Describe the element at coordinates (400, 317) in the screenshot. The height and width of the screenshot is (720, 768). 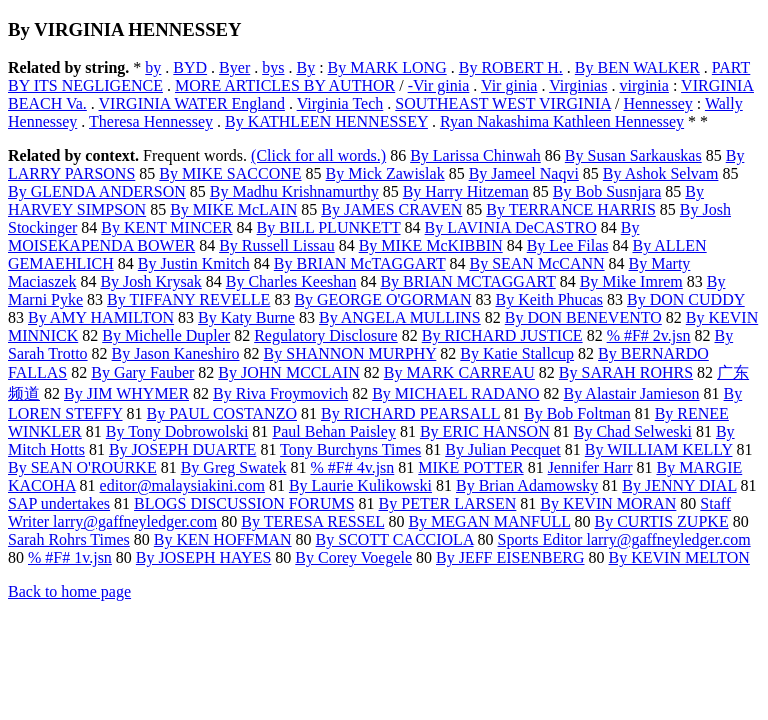
I see `By ANGELA MULLINS` at that location.